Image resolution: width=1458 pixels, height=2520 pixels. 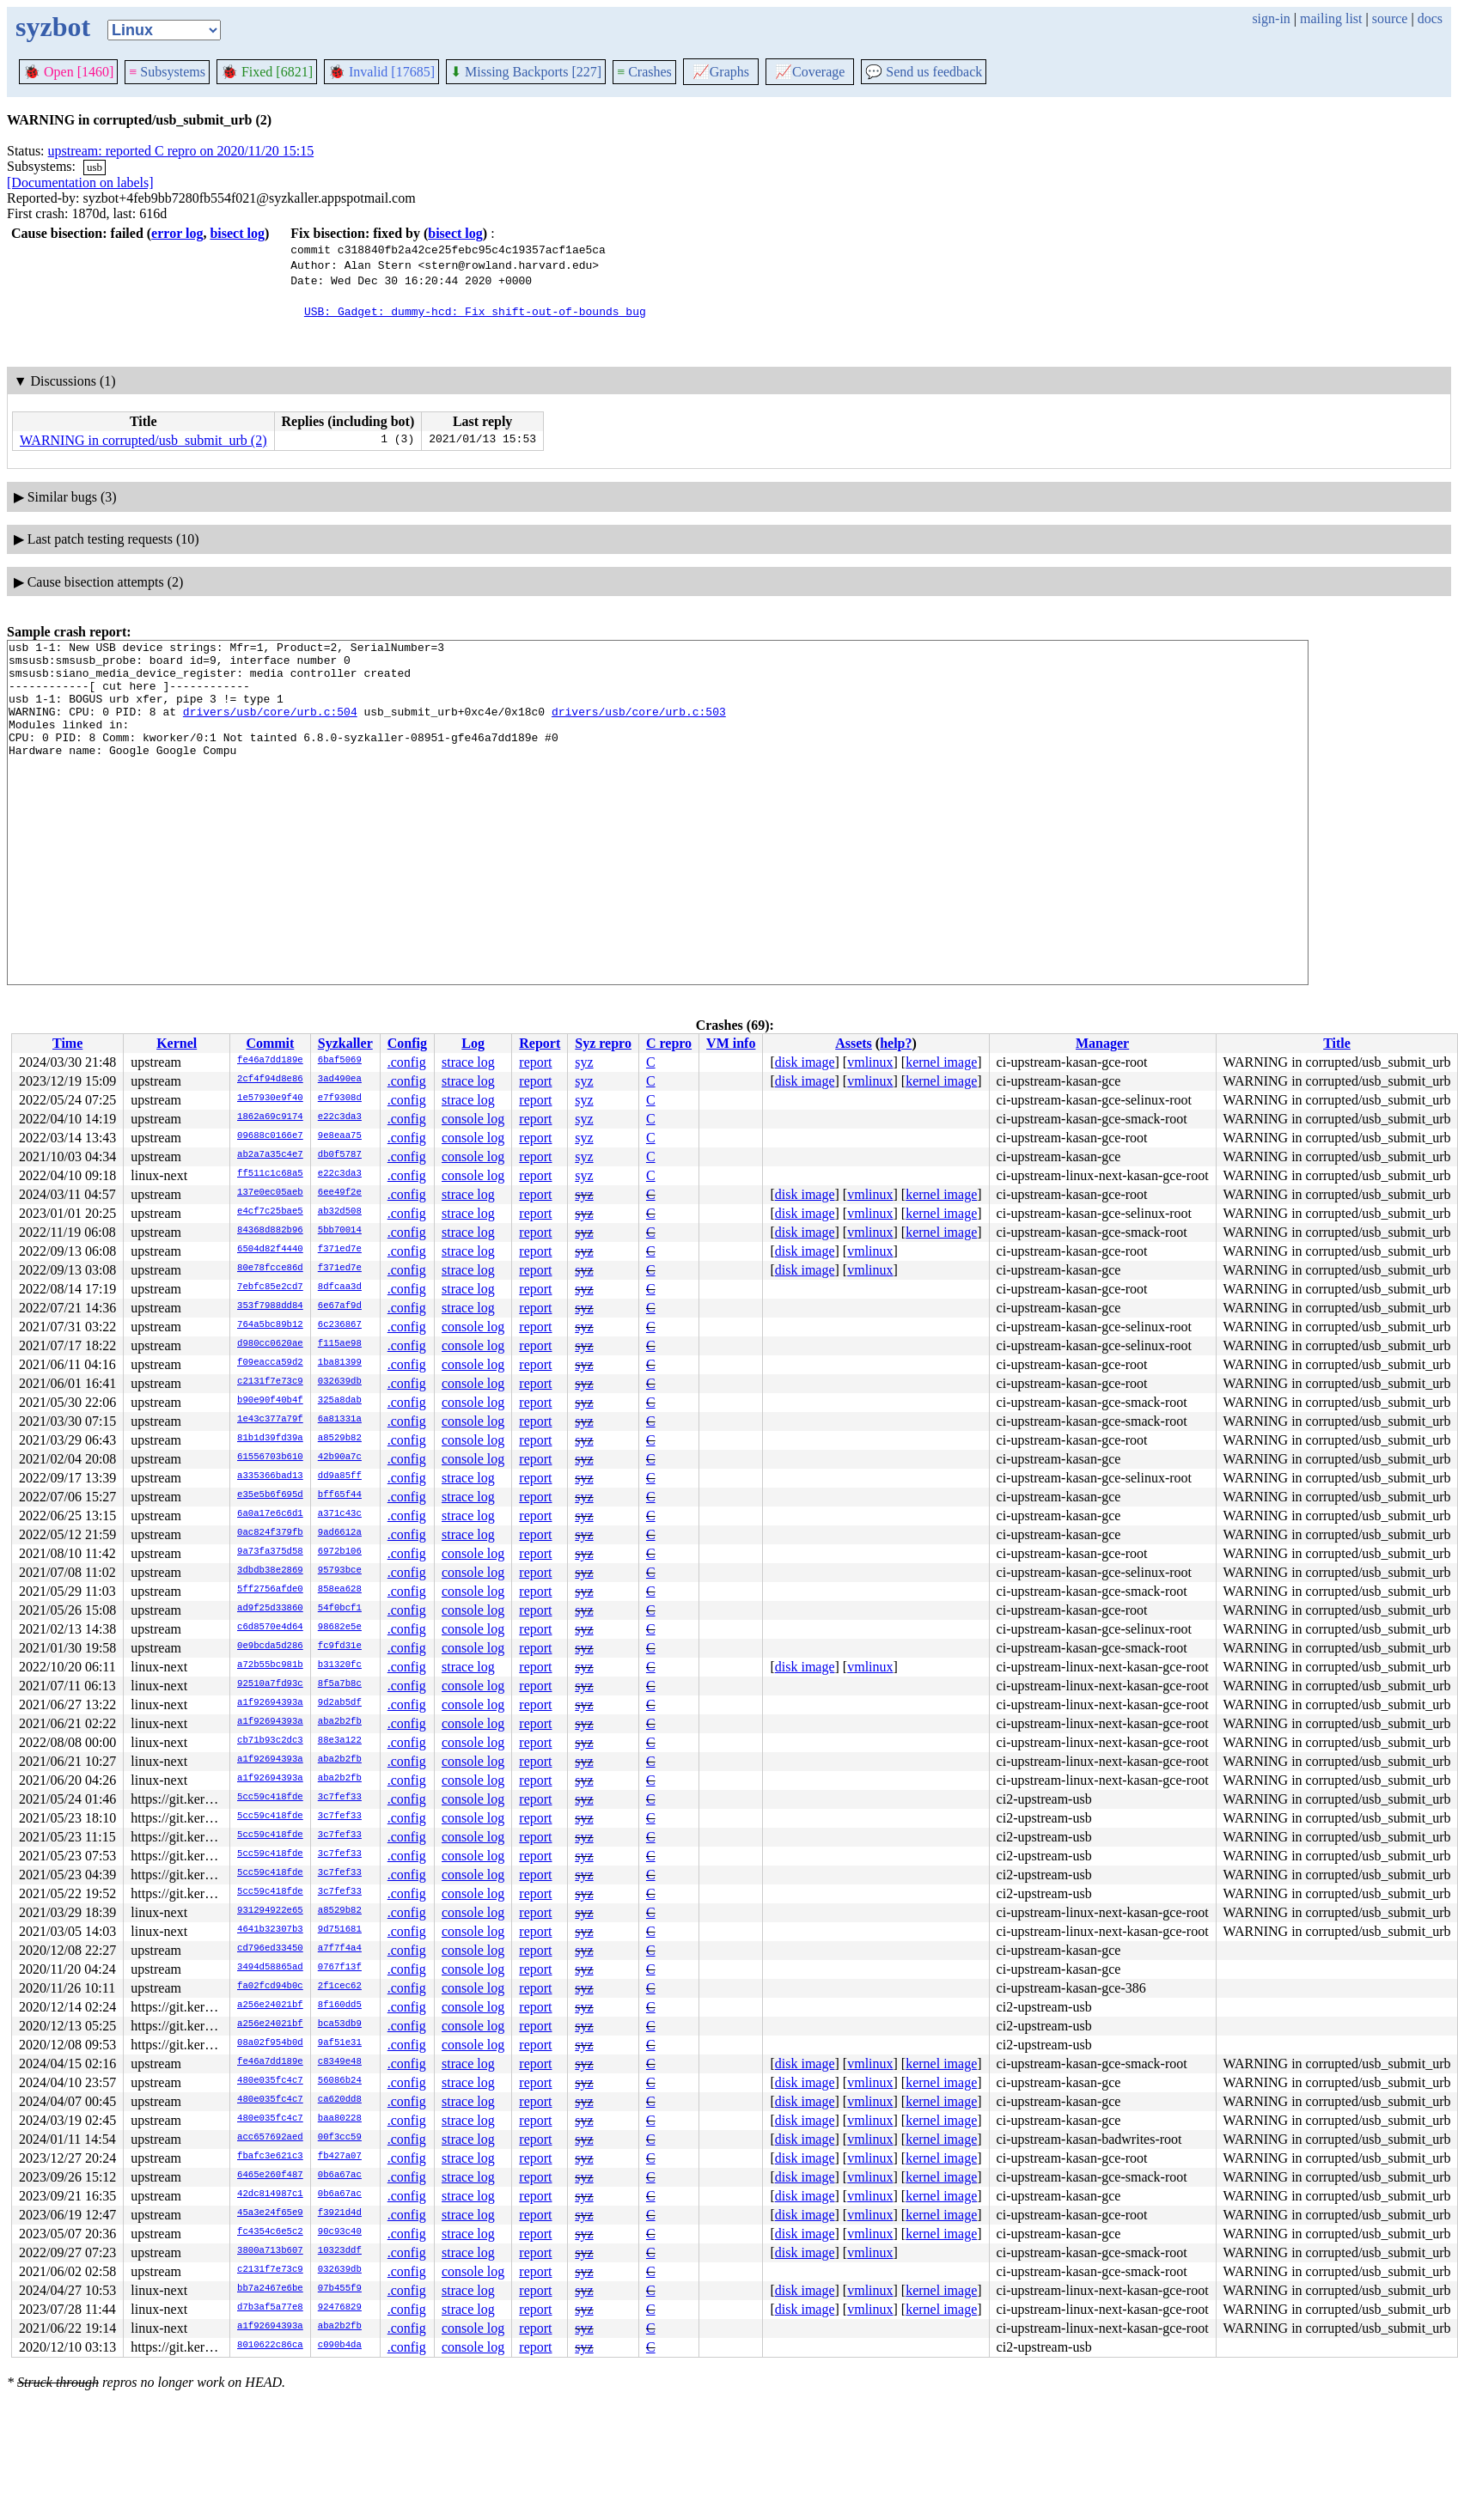 I want to click on fc4354c6e5c2, so click(x=270, y=2232).